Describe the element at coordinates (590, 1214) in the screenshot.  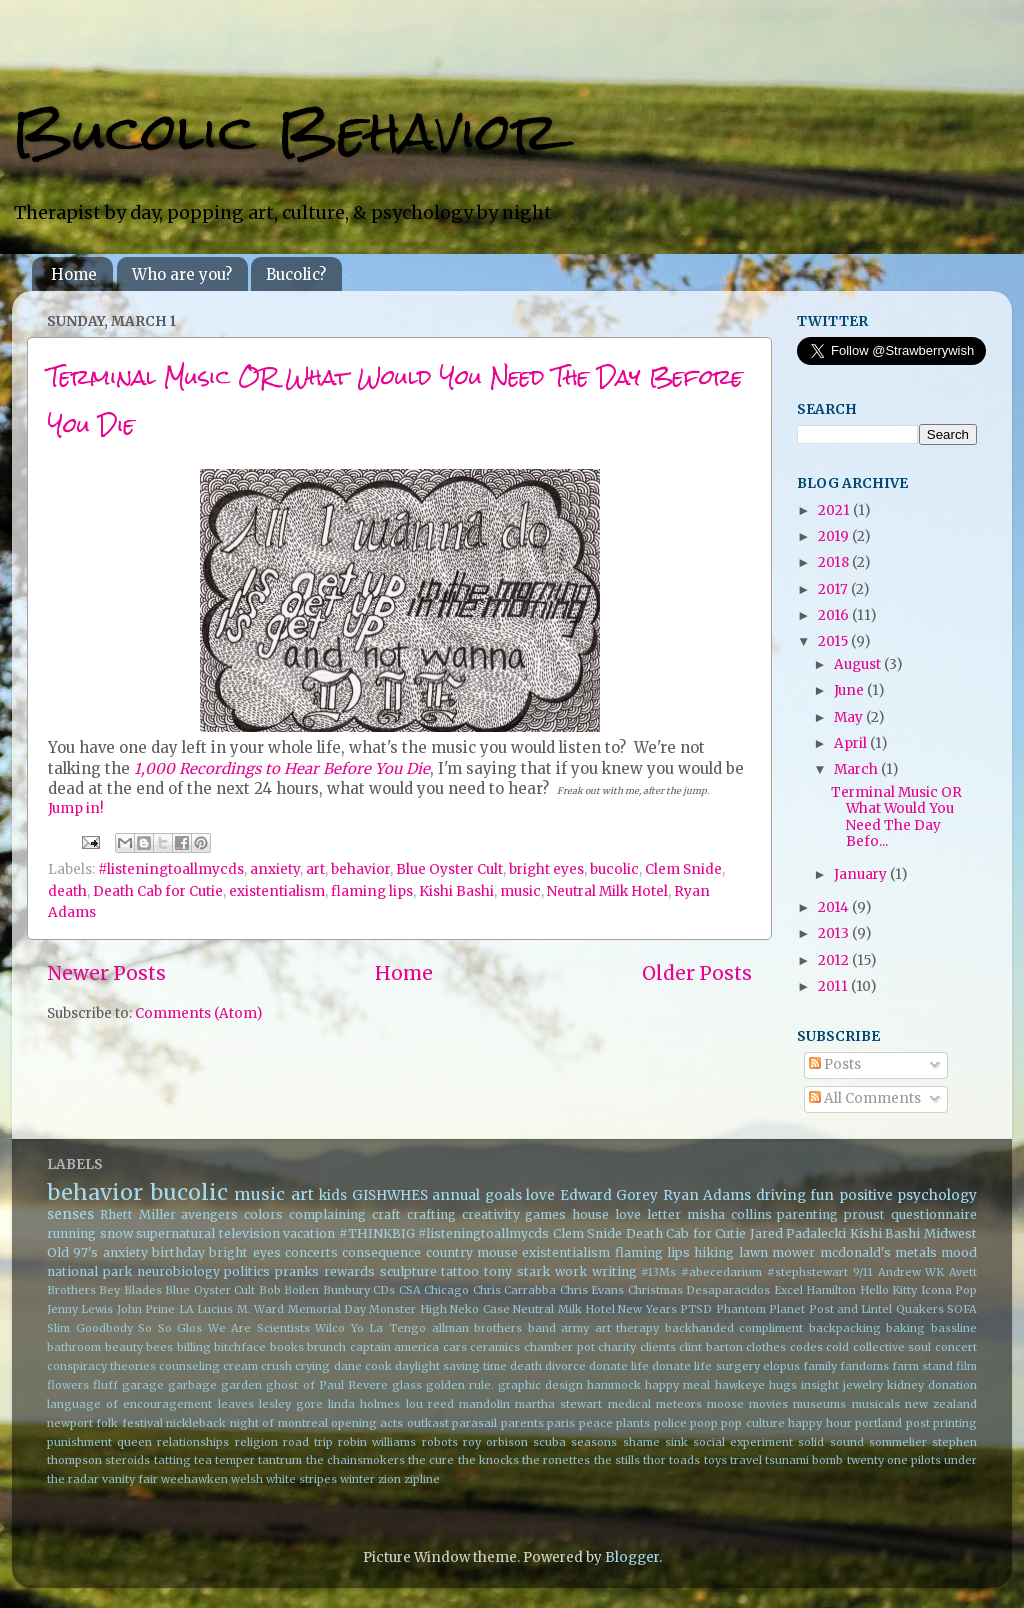
I see `house` at that location.